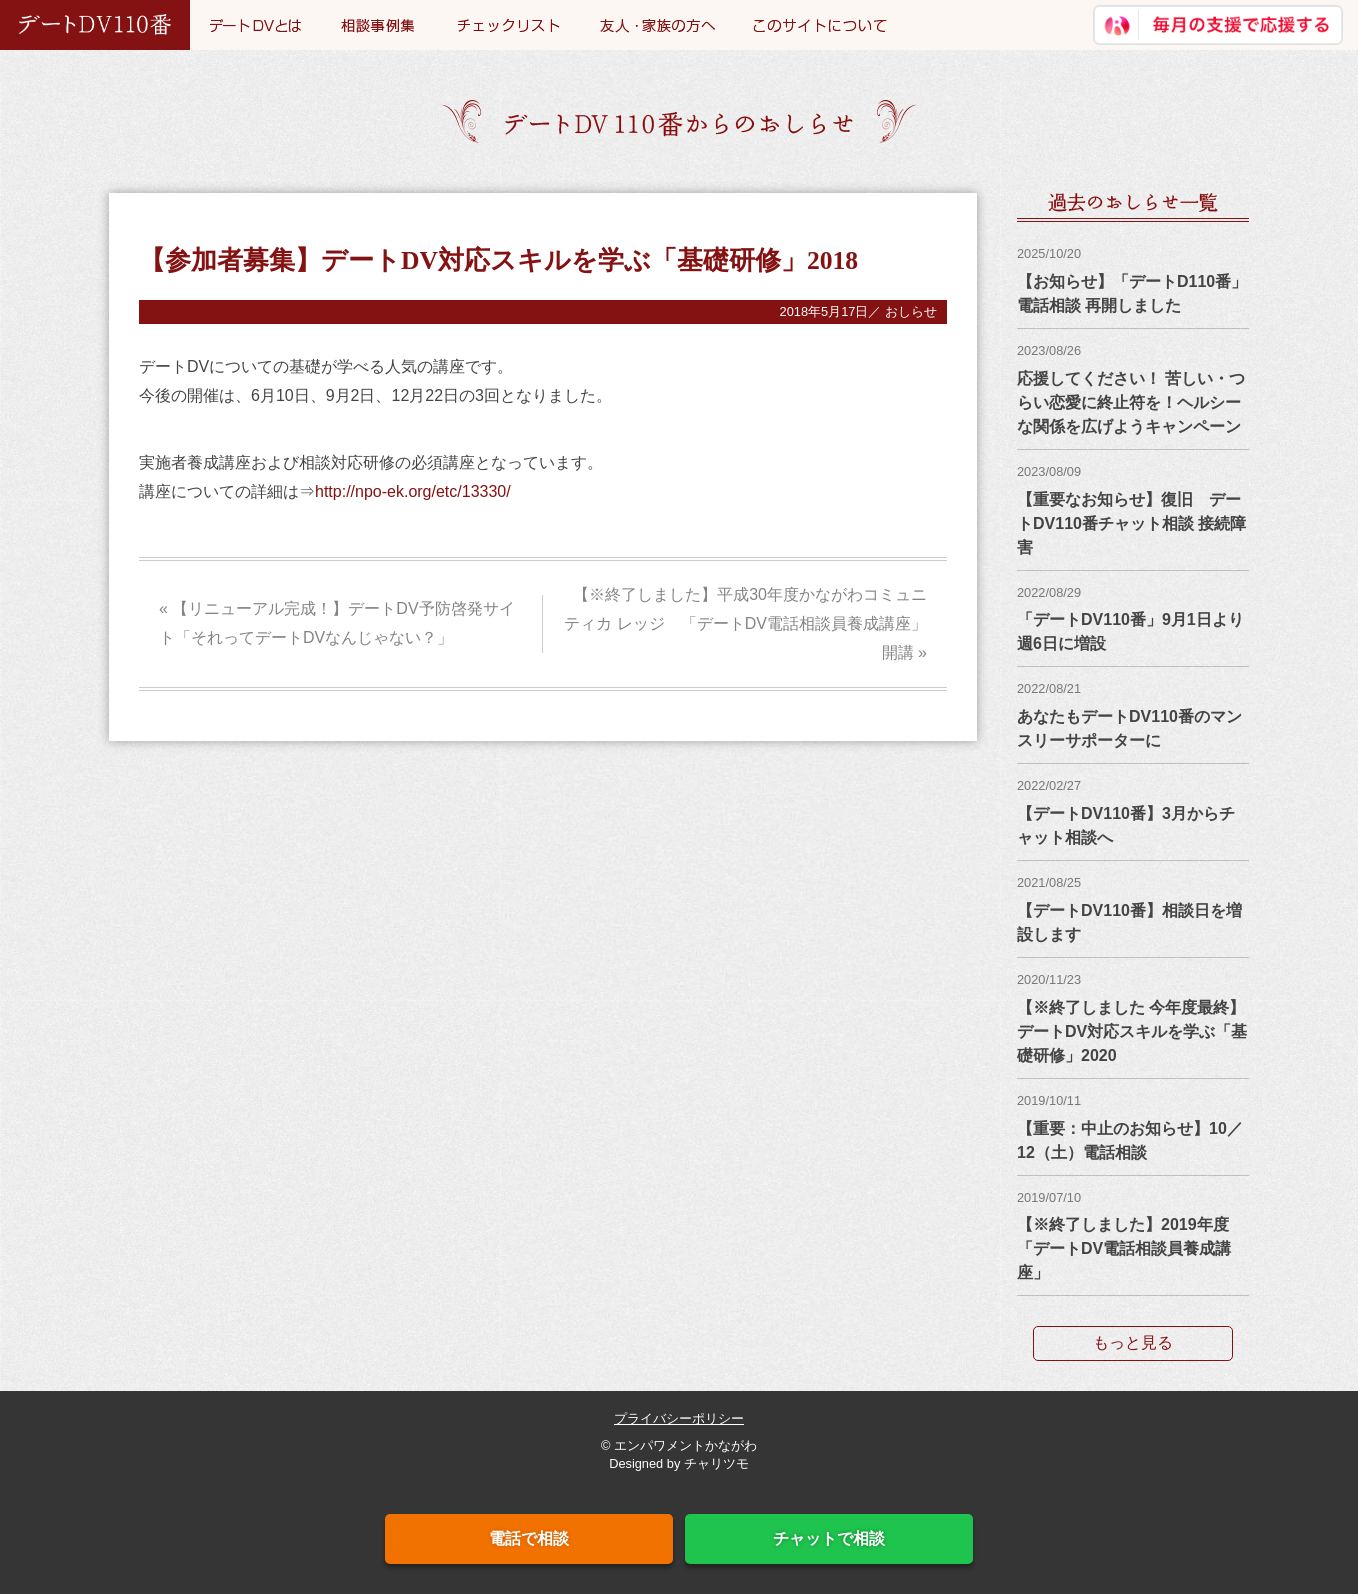  I want to click on 事例集, so click(379, 25).